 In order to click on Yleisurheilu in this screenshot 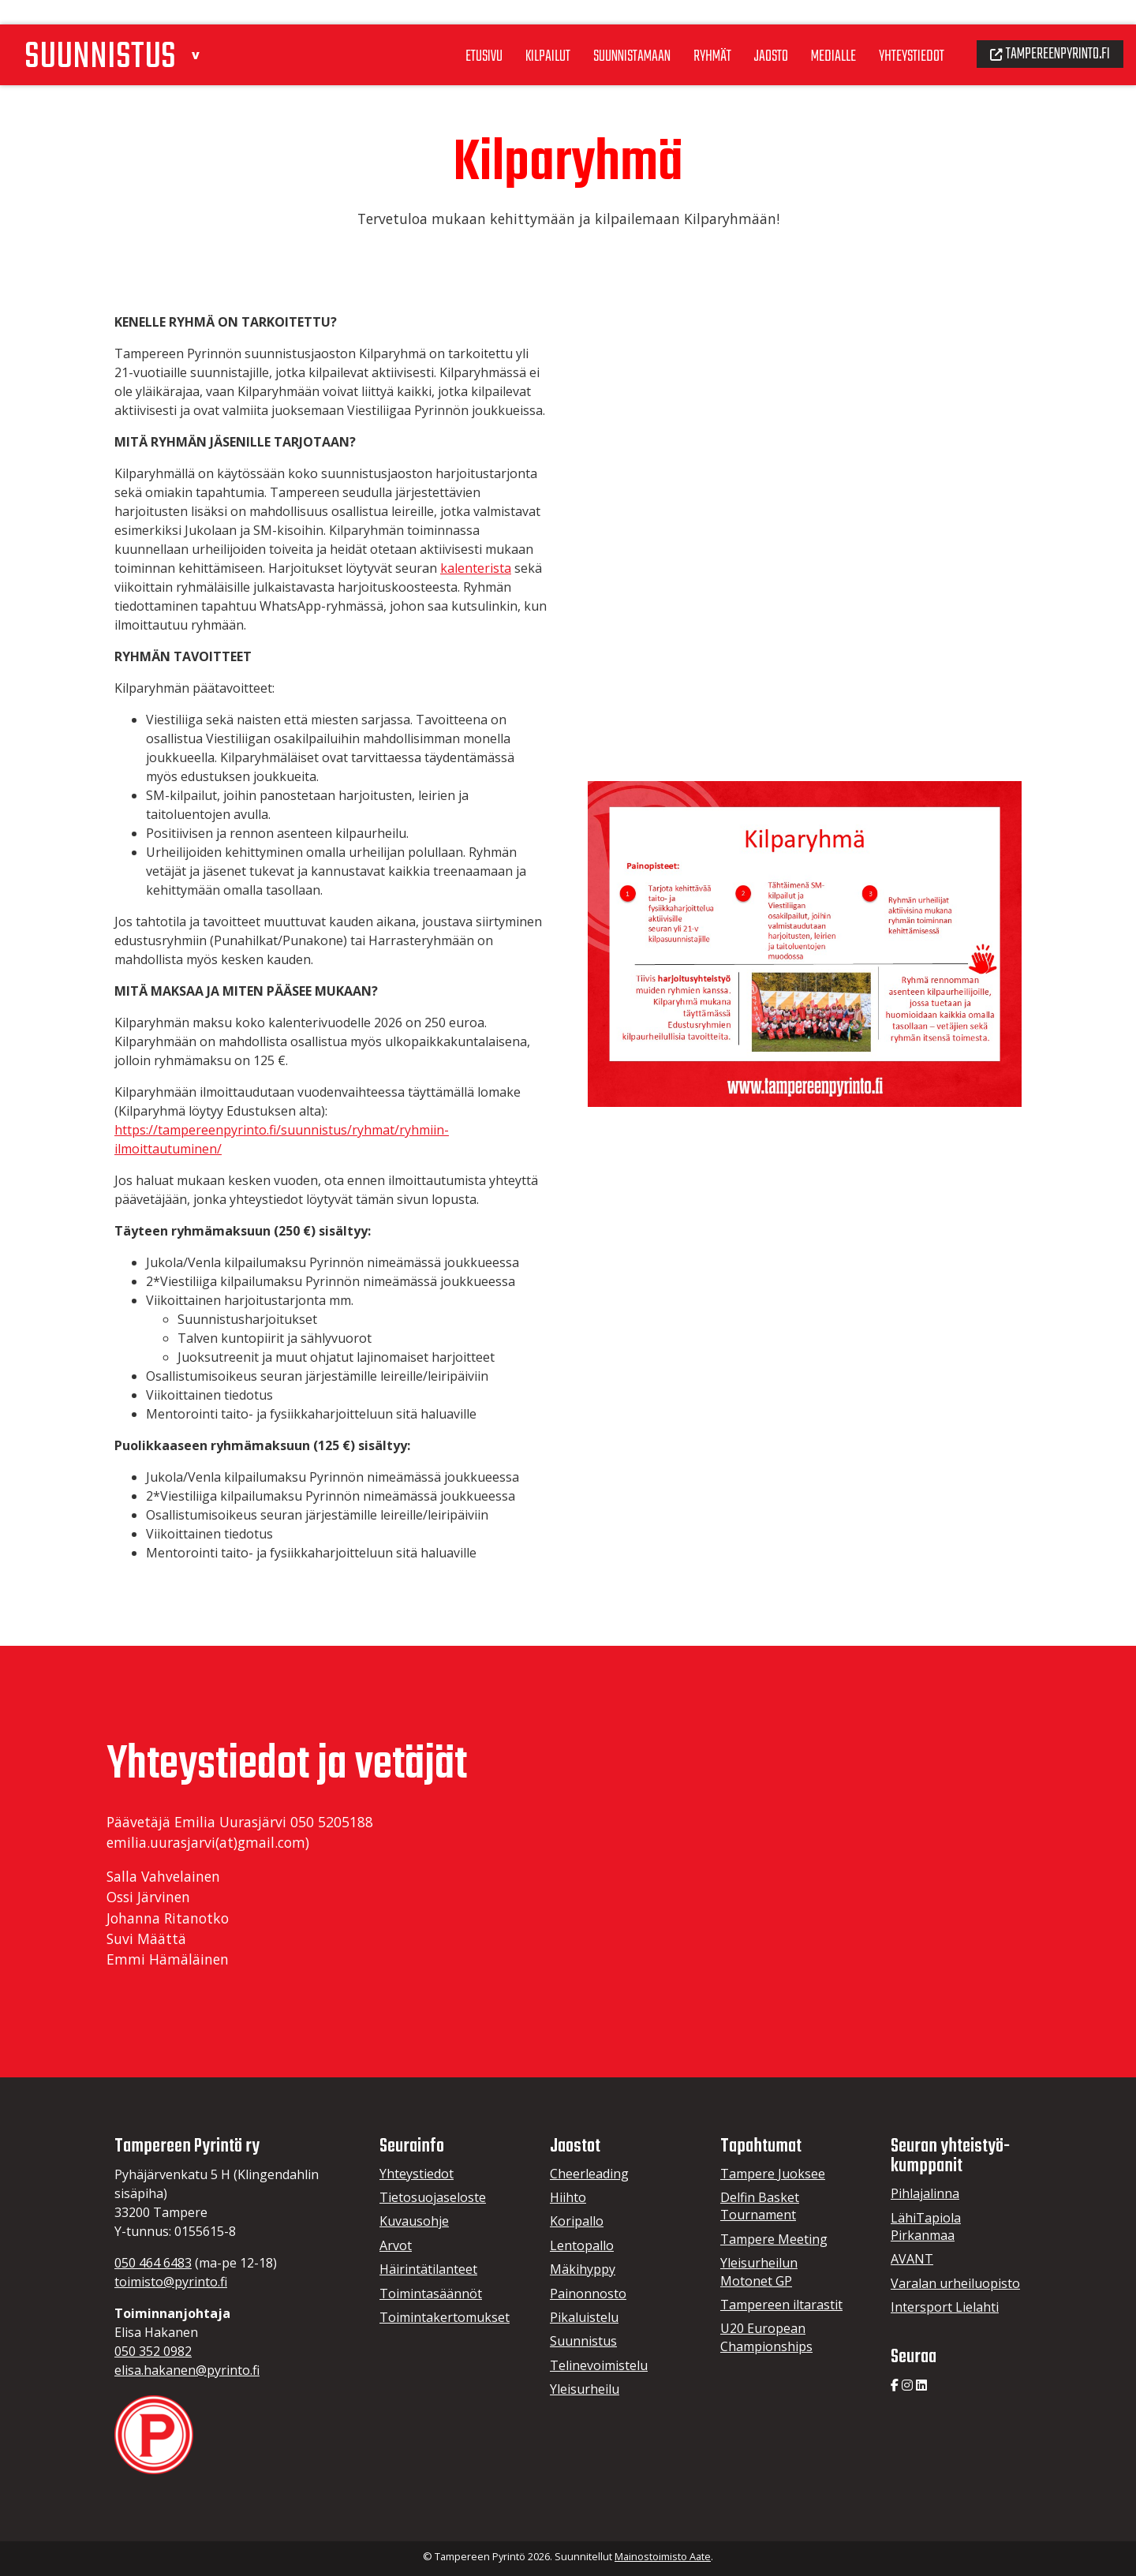, I will do `click(584, 2389)`.